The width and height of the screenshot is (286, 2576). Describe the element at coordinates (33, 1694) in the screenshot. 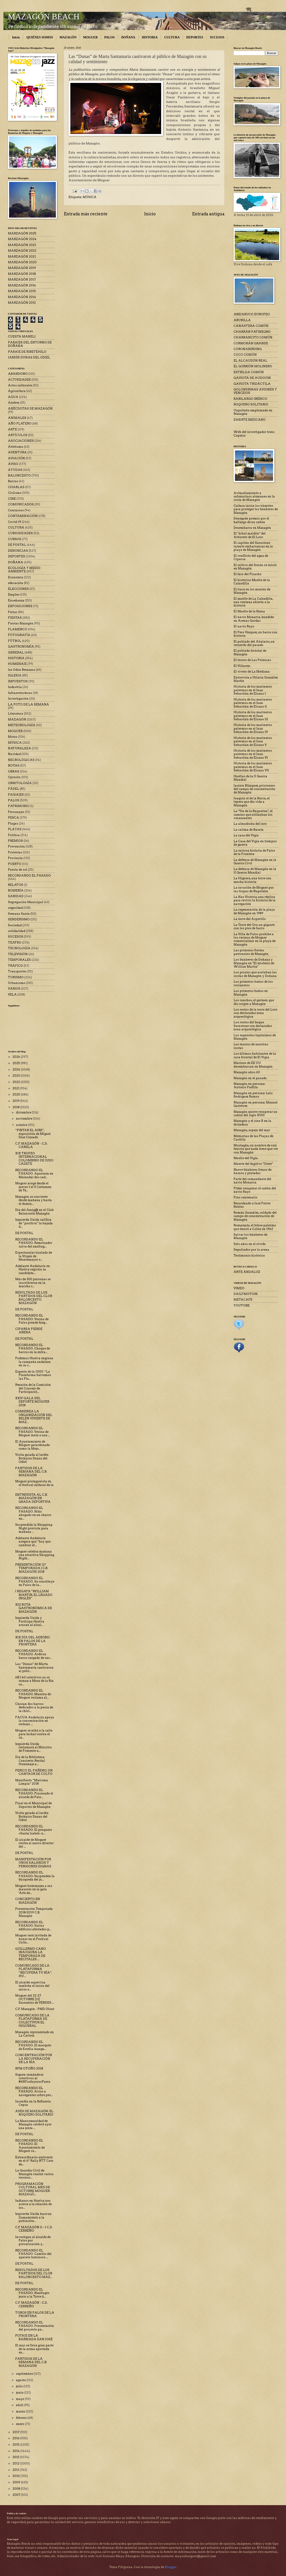

I see `RECORDANDO EL PASADO. Maestra de Moguer reclama al...` at that location.